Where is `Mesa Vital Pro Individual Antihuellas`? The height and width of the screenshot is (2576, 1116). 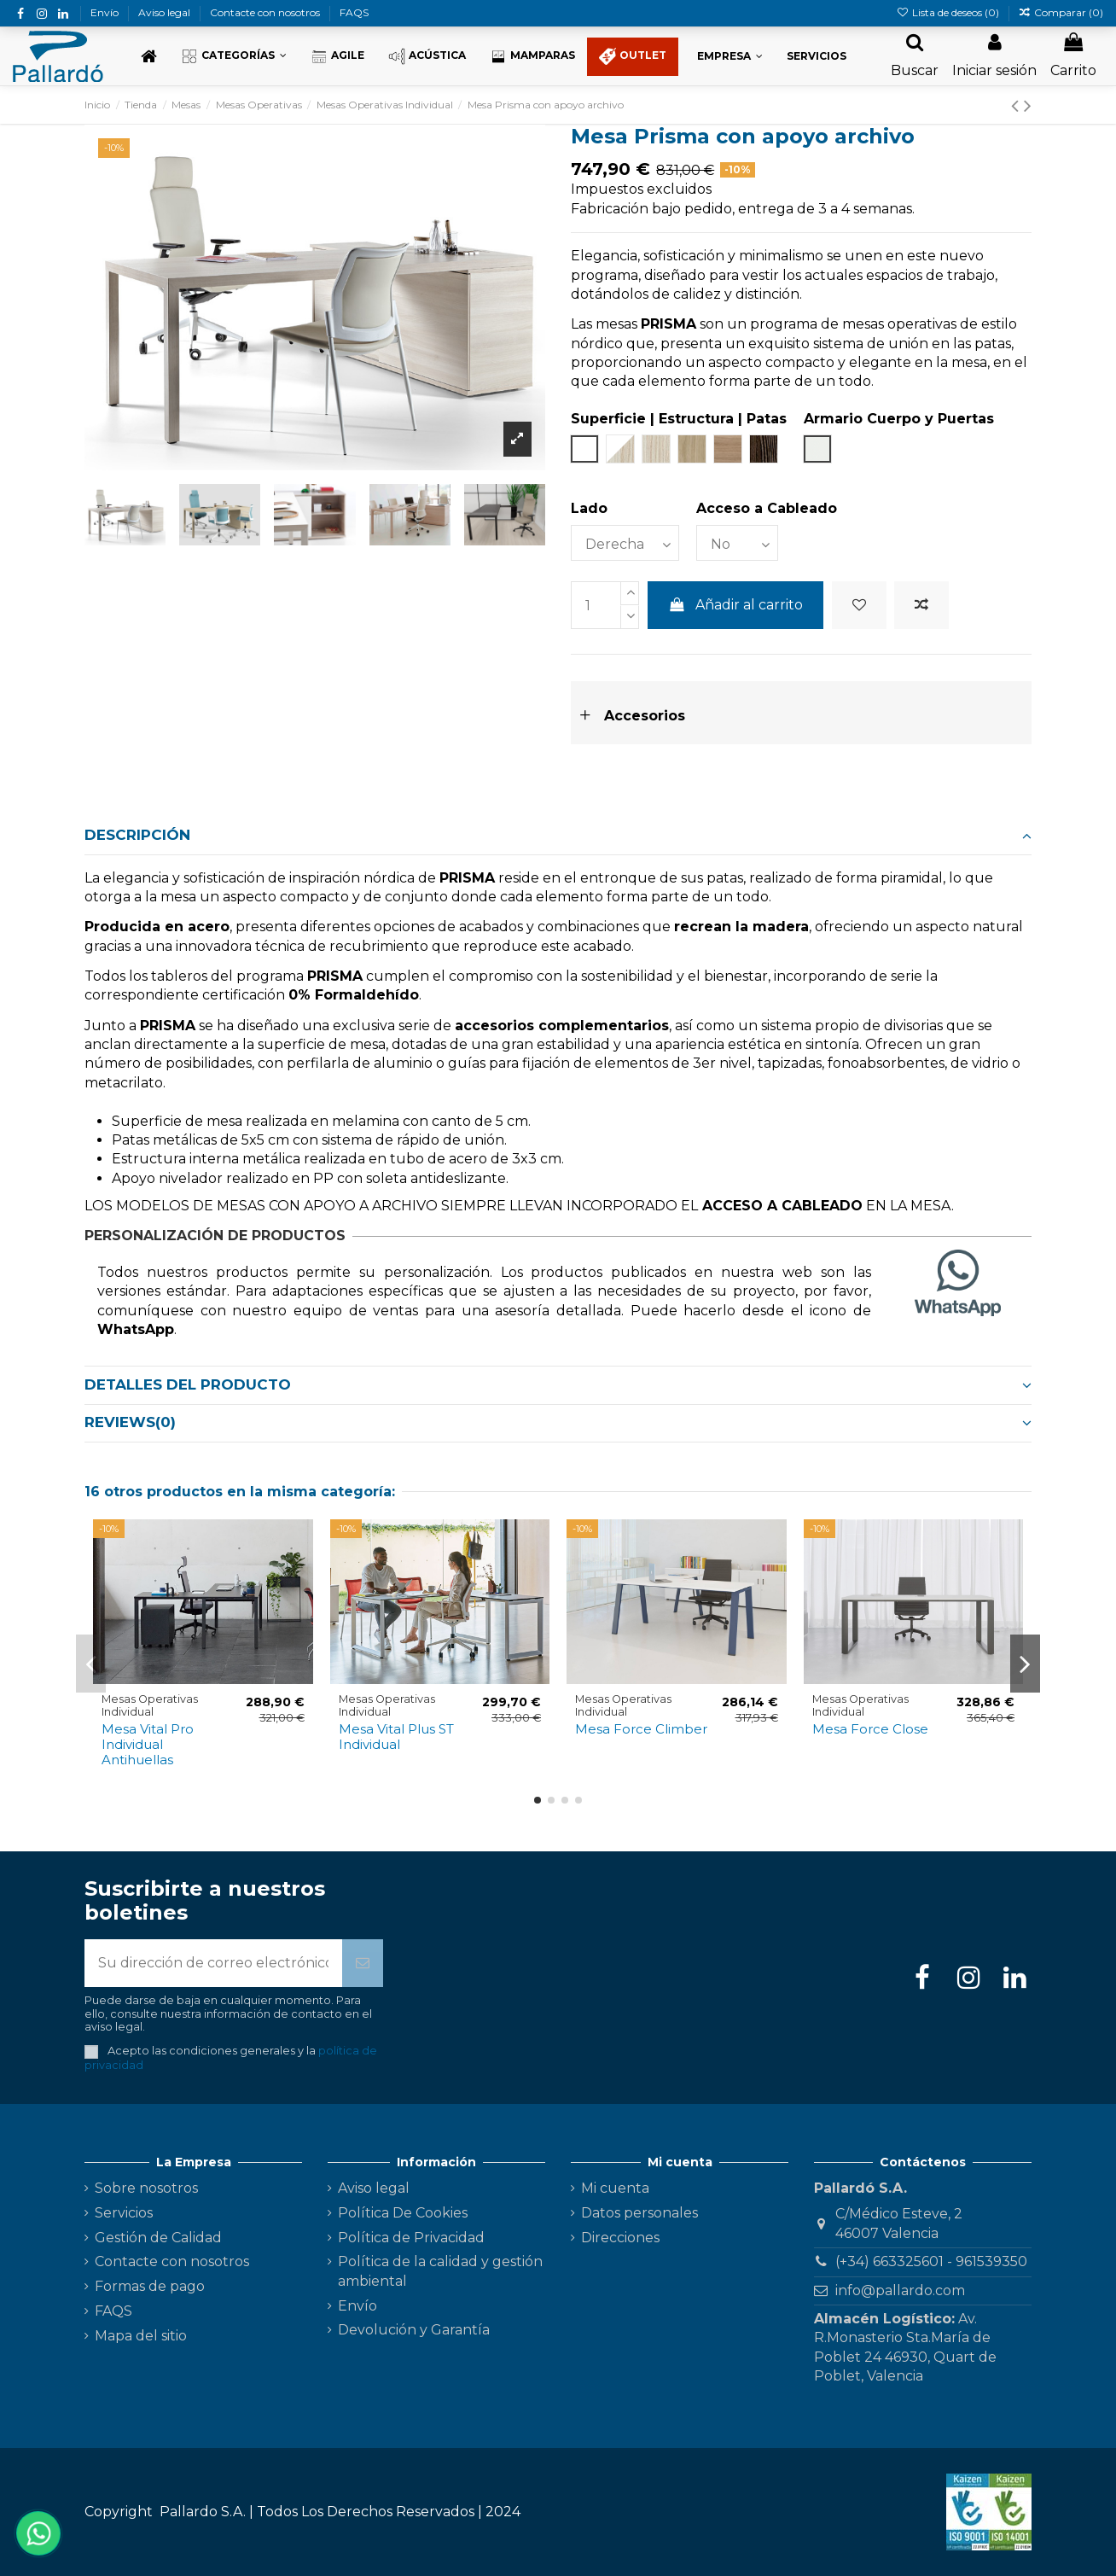
Mesa Vital Pro Individual Antihuellas is located at coordinates (148, 1744).